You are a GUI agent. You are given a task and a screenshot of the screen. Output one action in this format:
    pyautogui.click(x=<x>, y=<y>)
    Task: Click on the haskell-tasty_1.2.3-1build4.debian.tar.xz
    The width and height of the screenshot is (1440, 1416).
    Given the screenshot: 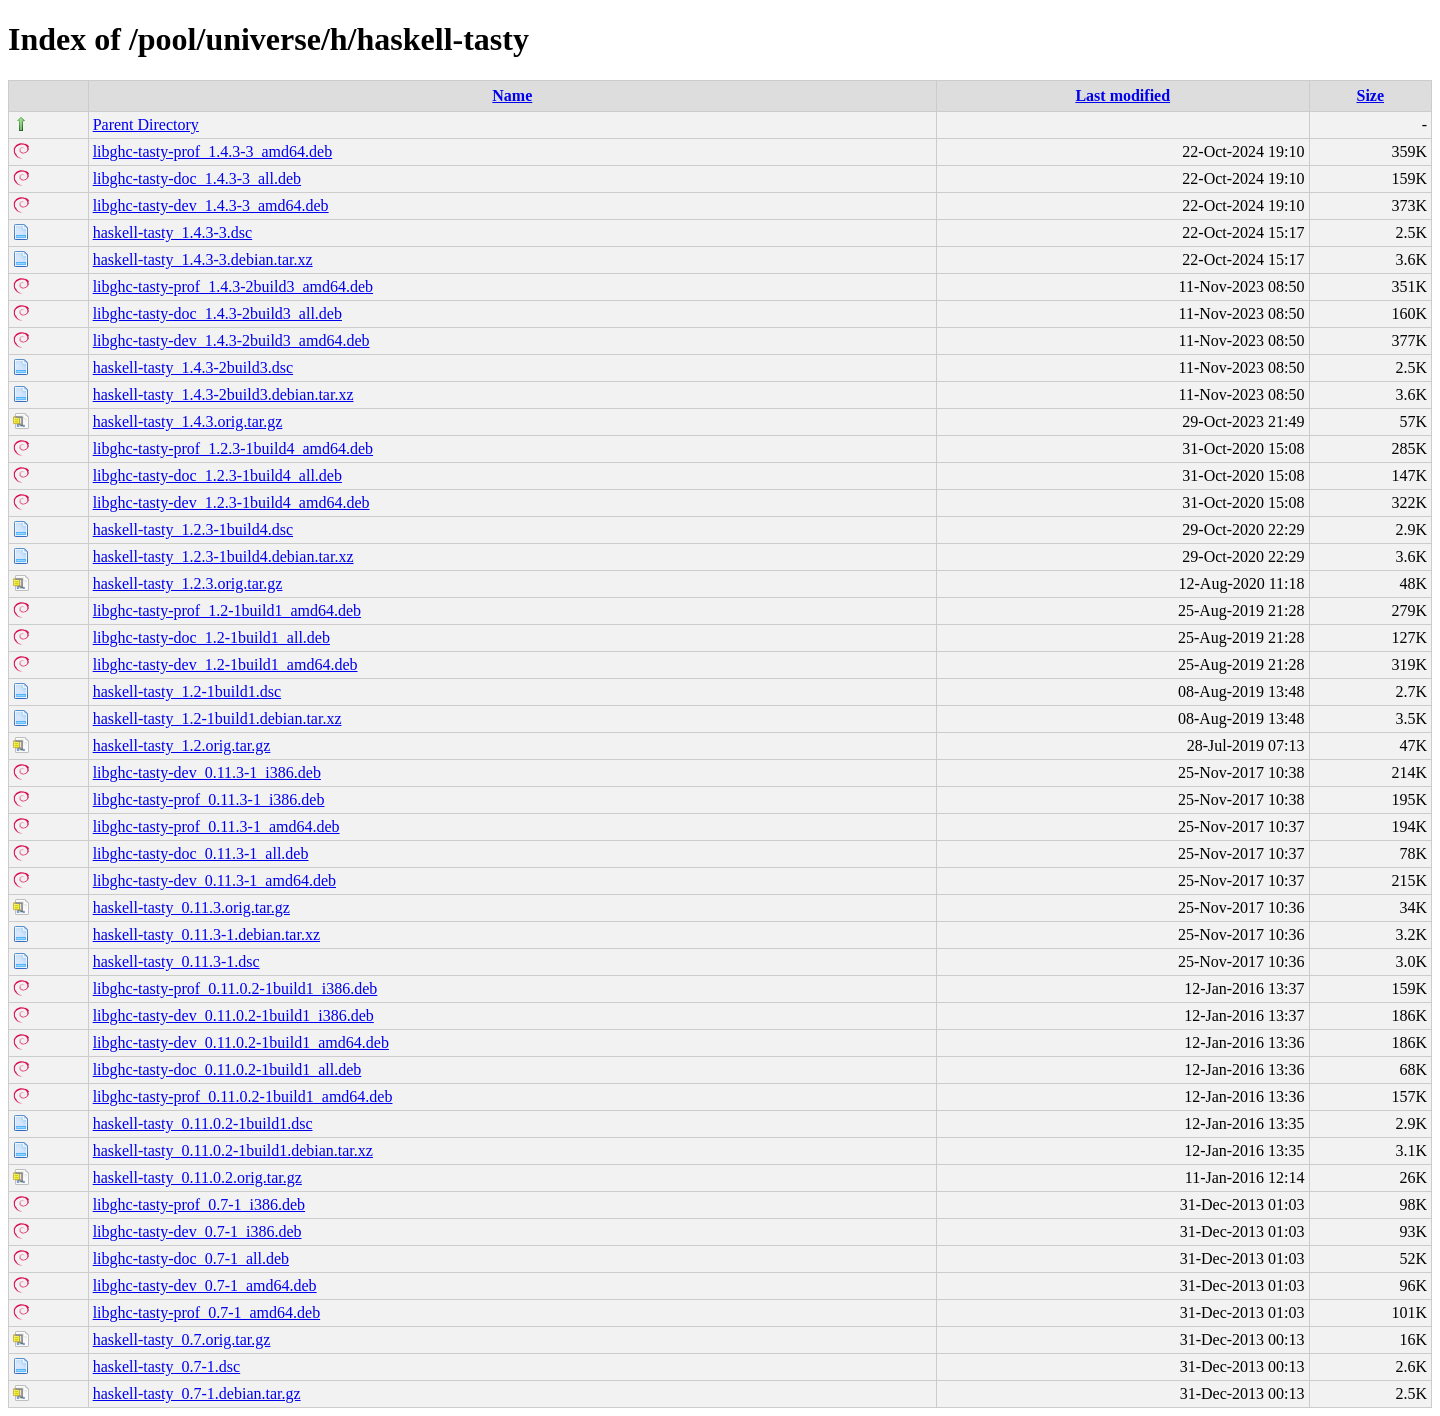 What is the action you would take?
    pyautogui.click(x=223, y=556)
    